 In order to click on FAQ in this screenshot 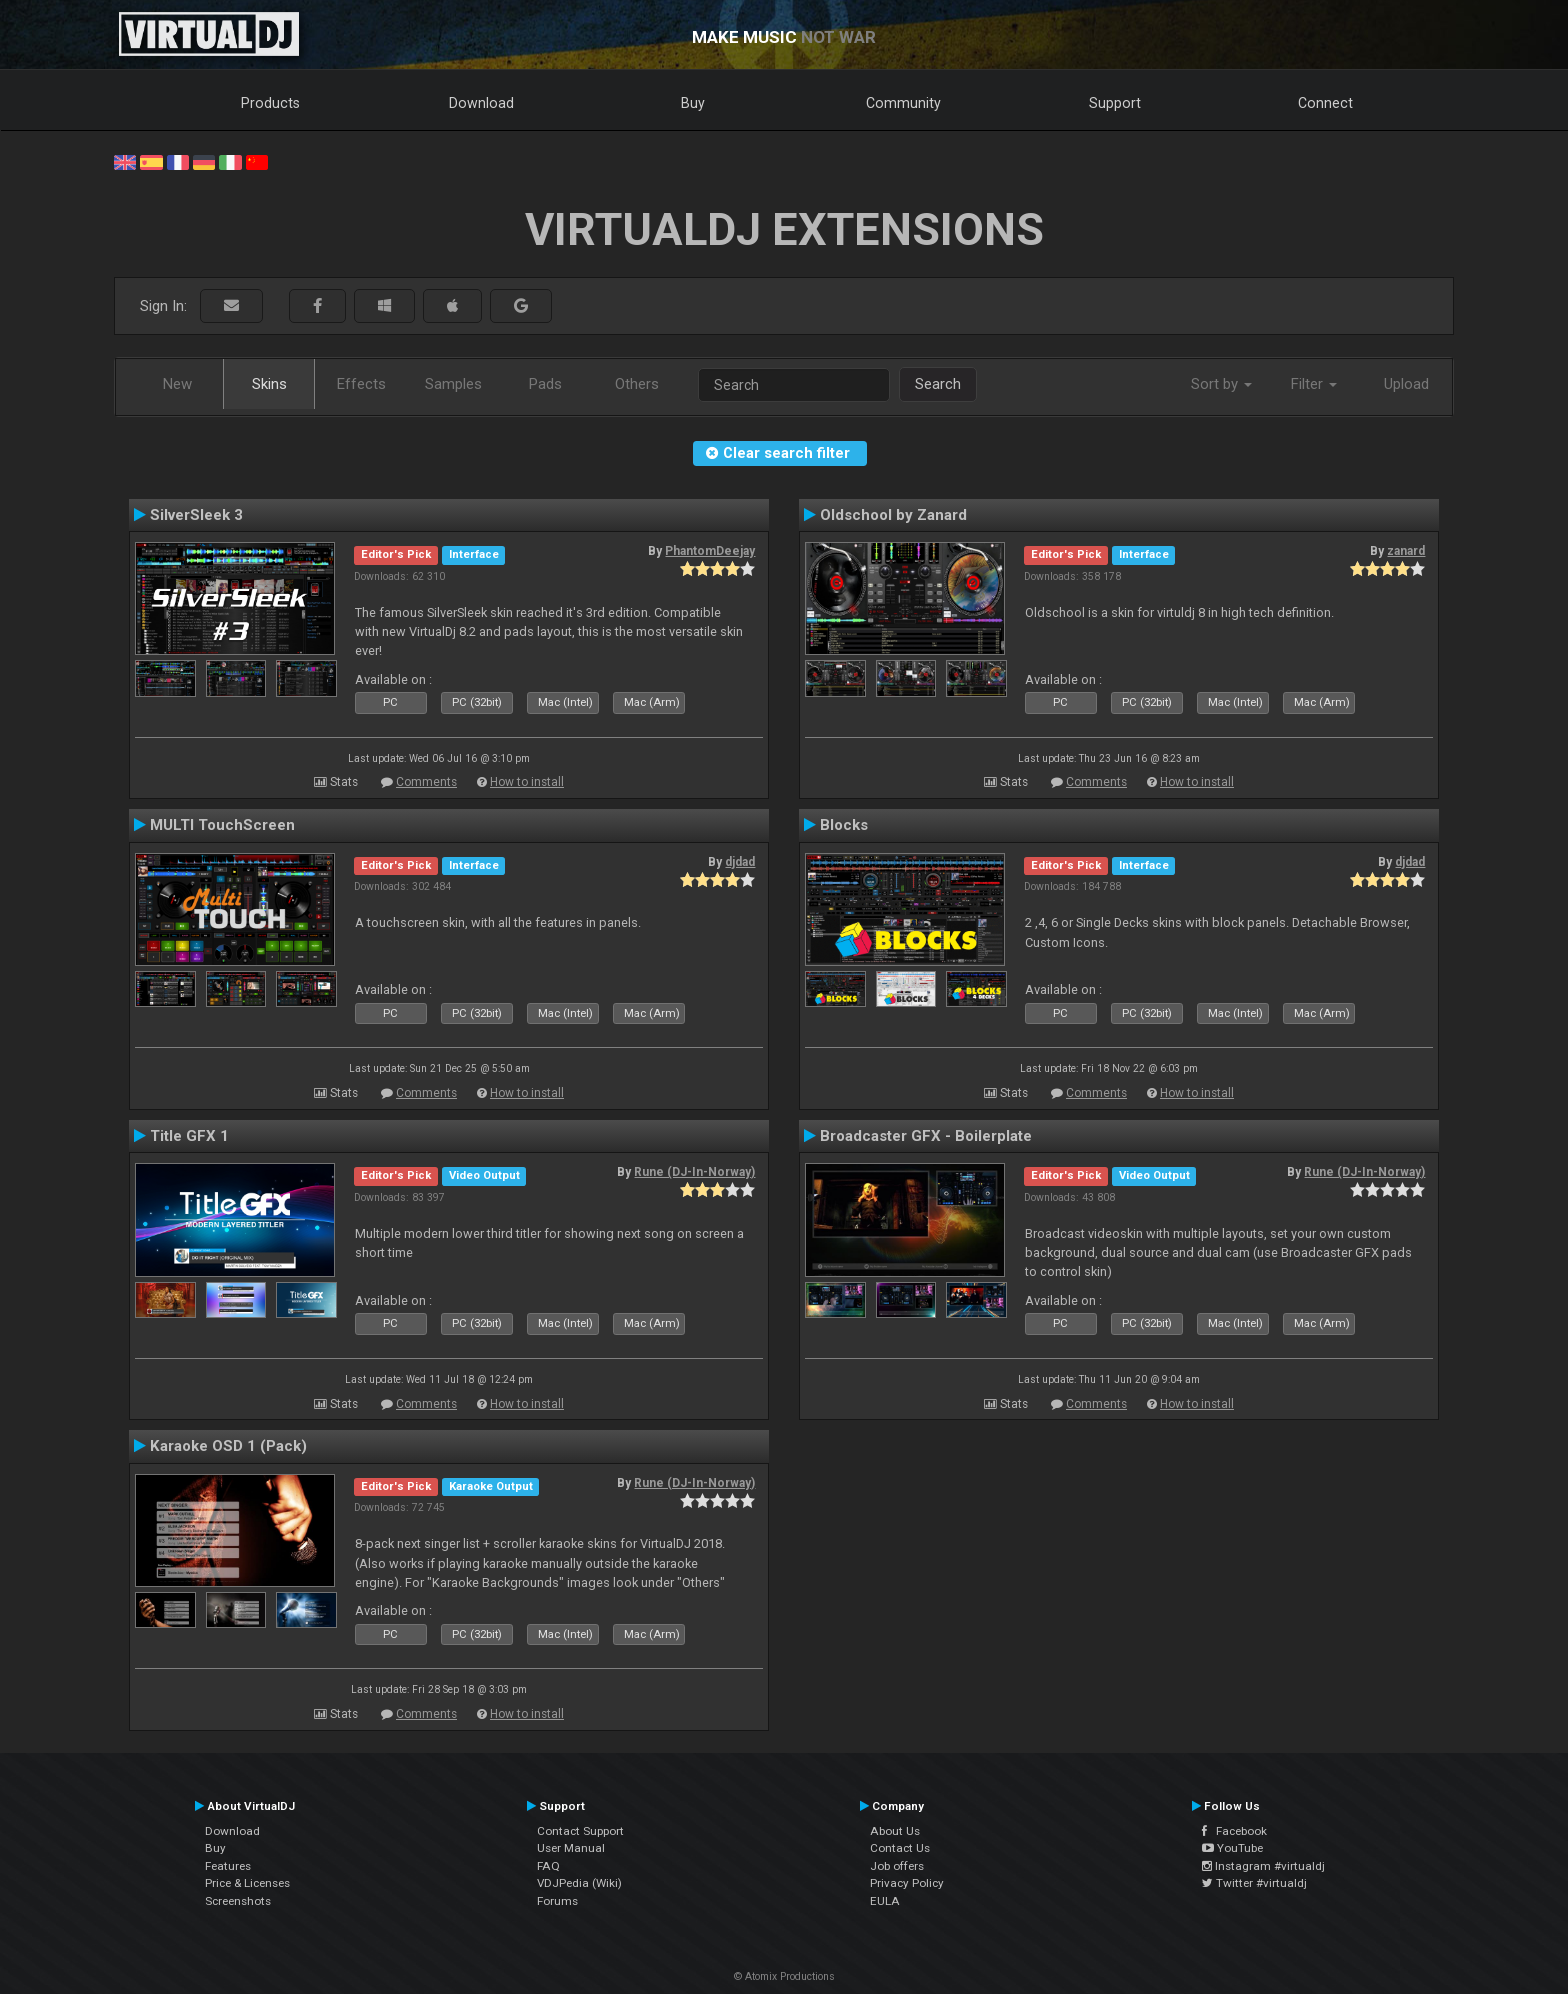, I will do `click(548, 1866)`.